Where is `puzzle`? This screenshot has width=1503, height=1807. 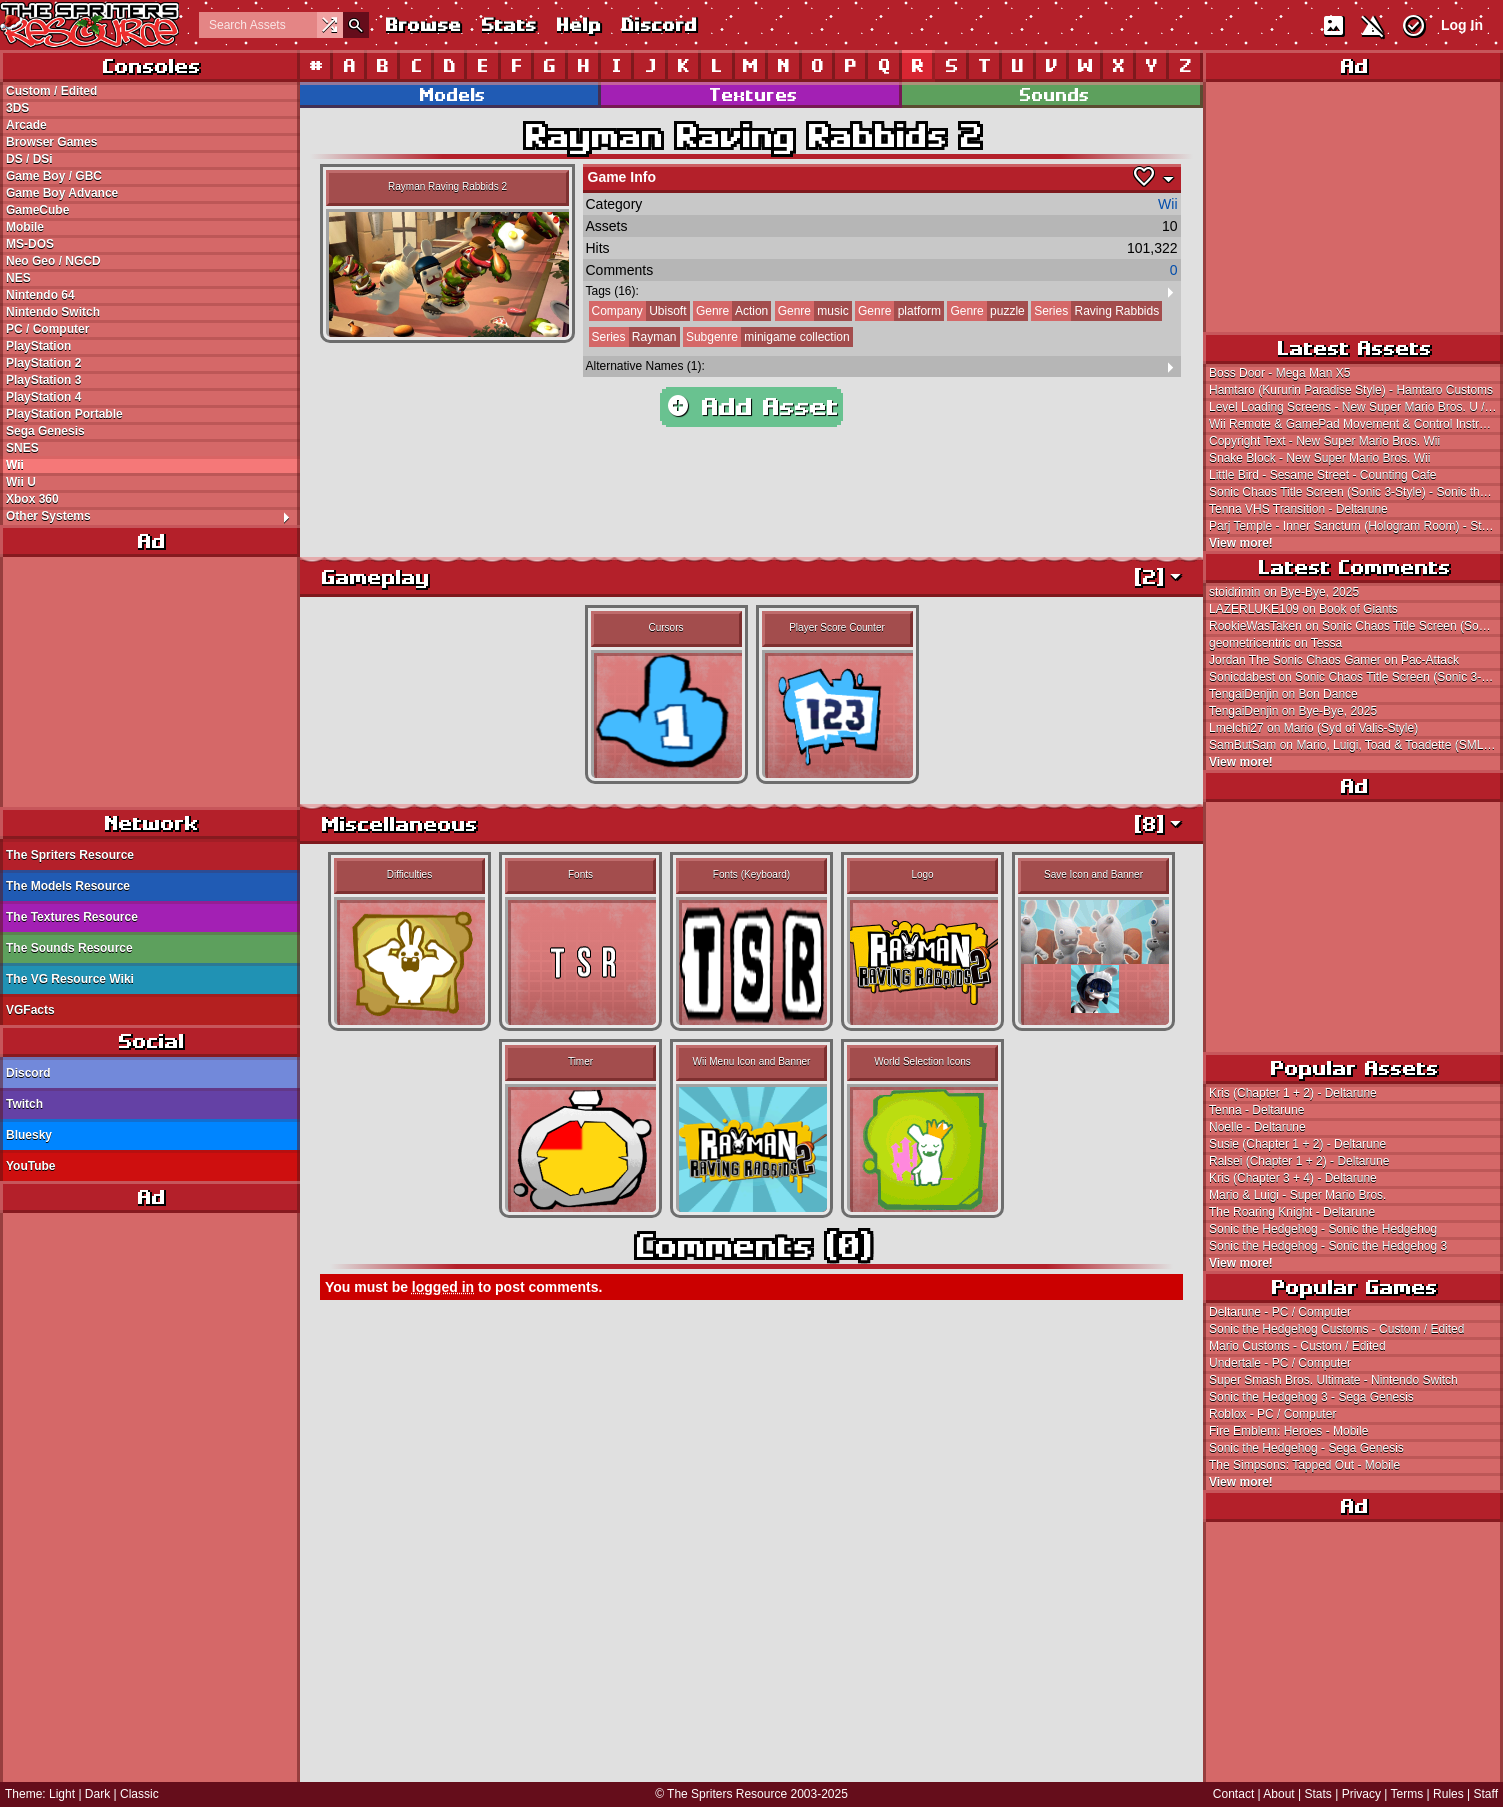
puzzle is located at coordinates (985, 311).